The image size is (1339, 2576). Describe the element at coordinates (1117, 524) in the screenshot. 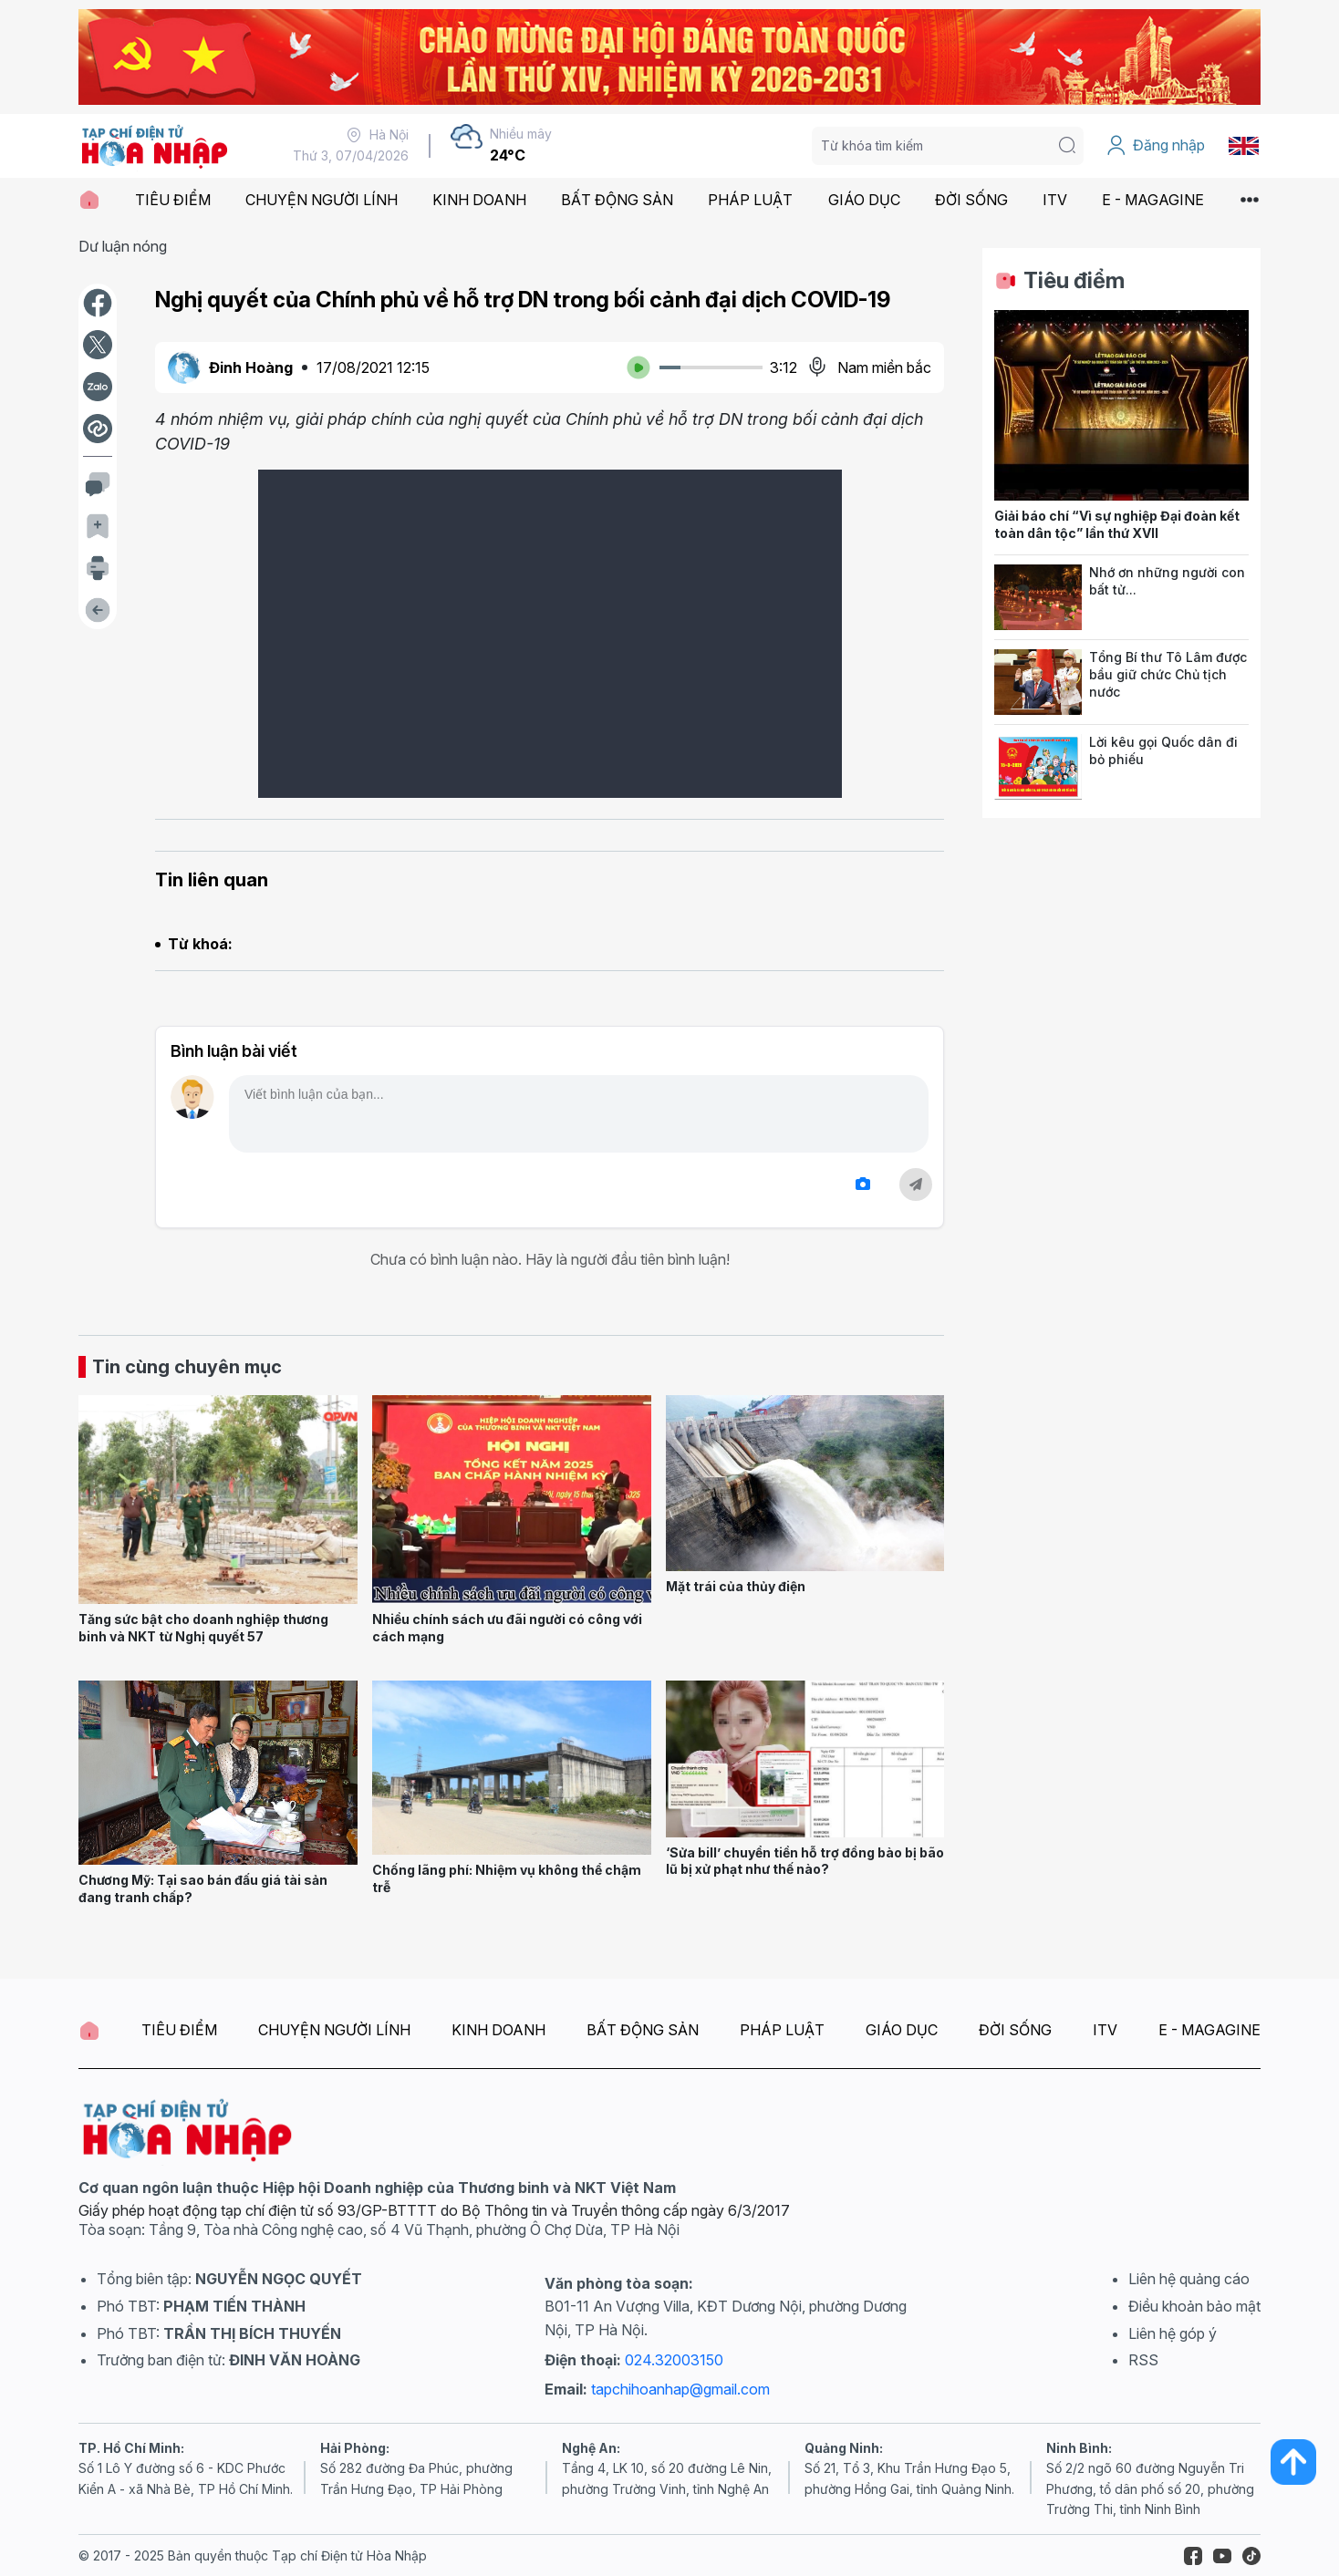

I see `Giải báo chí “Vì sự nghiệp Đại đoàn kết toàn dân tộc” lần thứ XVII` at that location.